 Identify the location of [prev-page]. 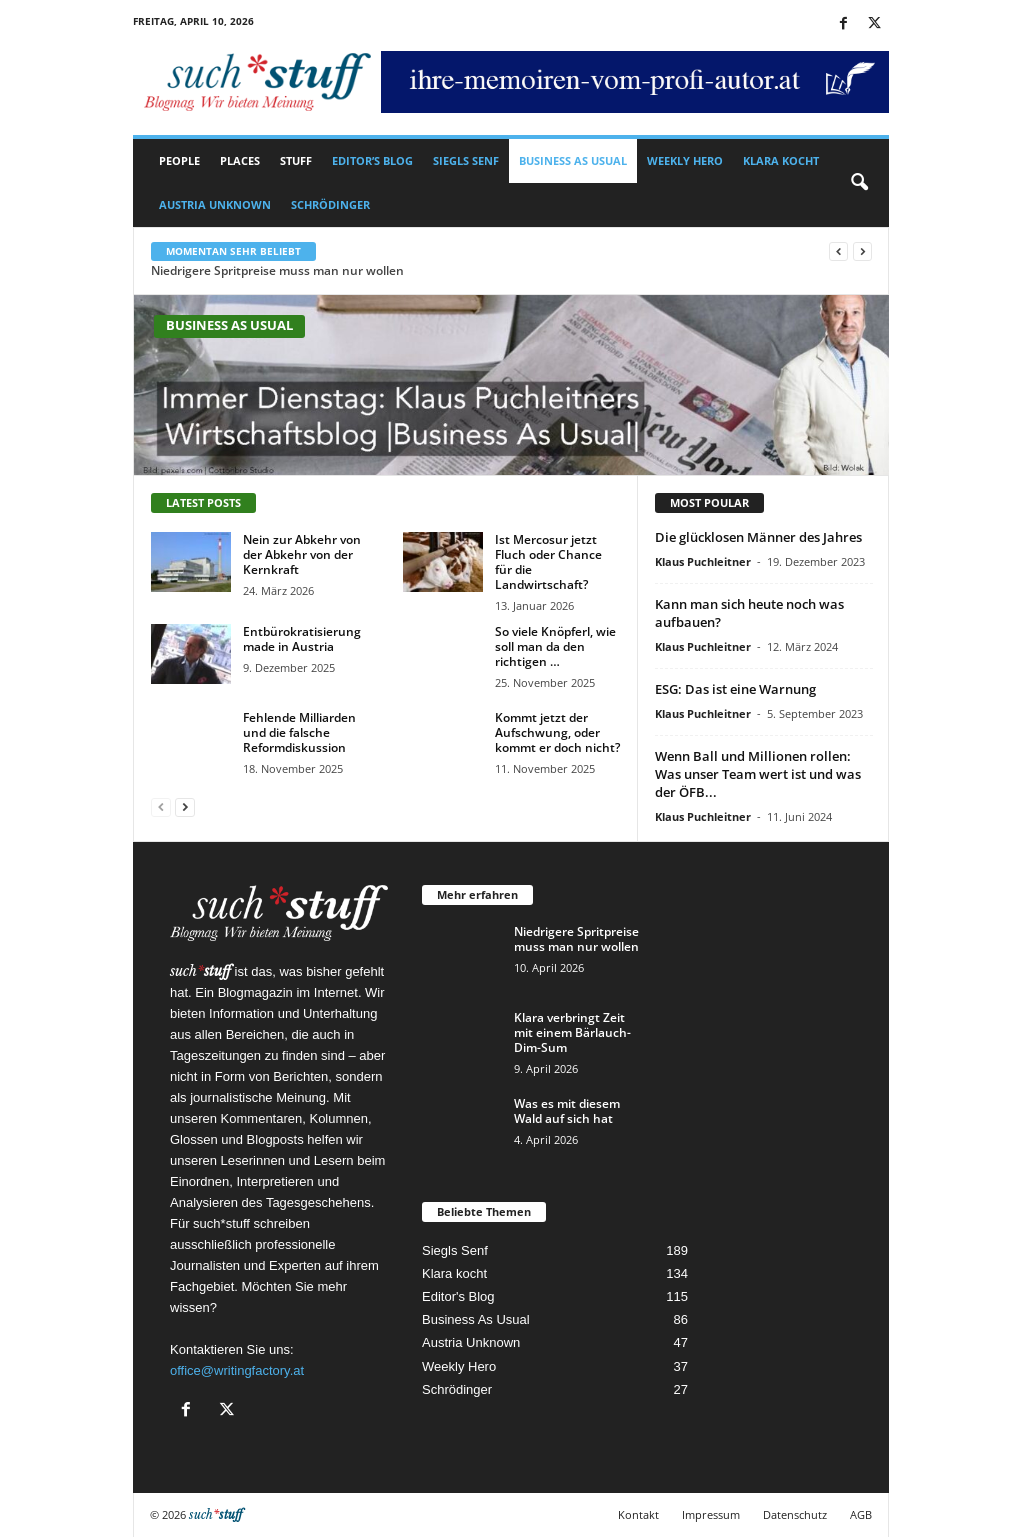
(161, 806).